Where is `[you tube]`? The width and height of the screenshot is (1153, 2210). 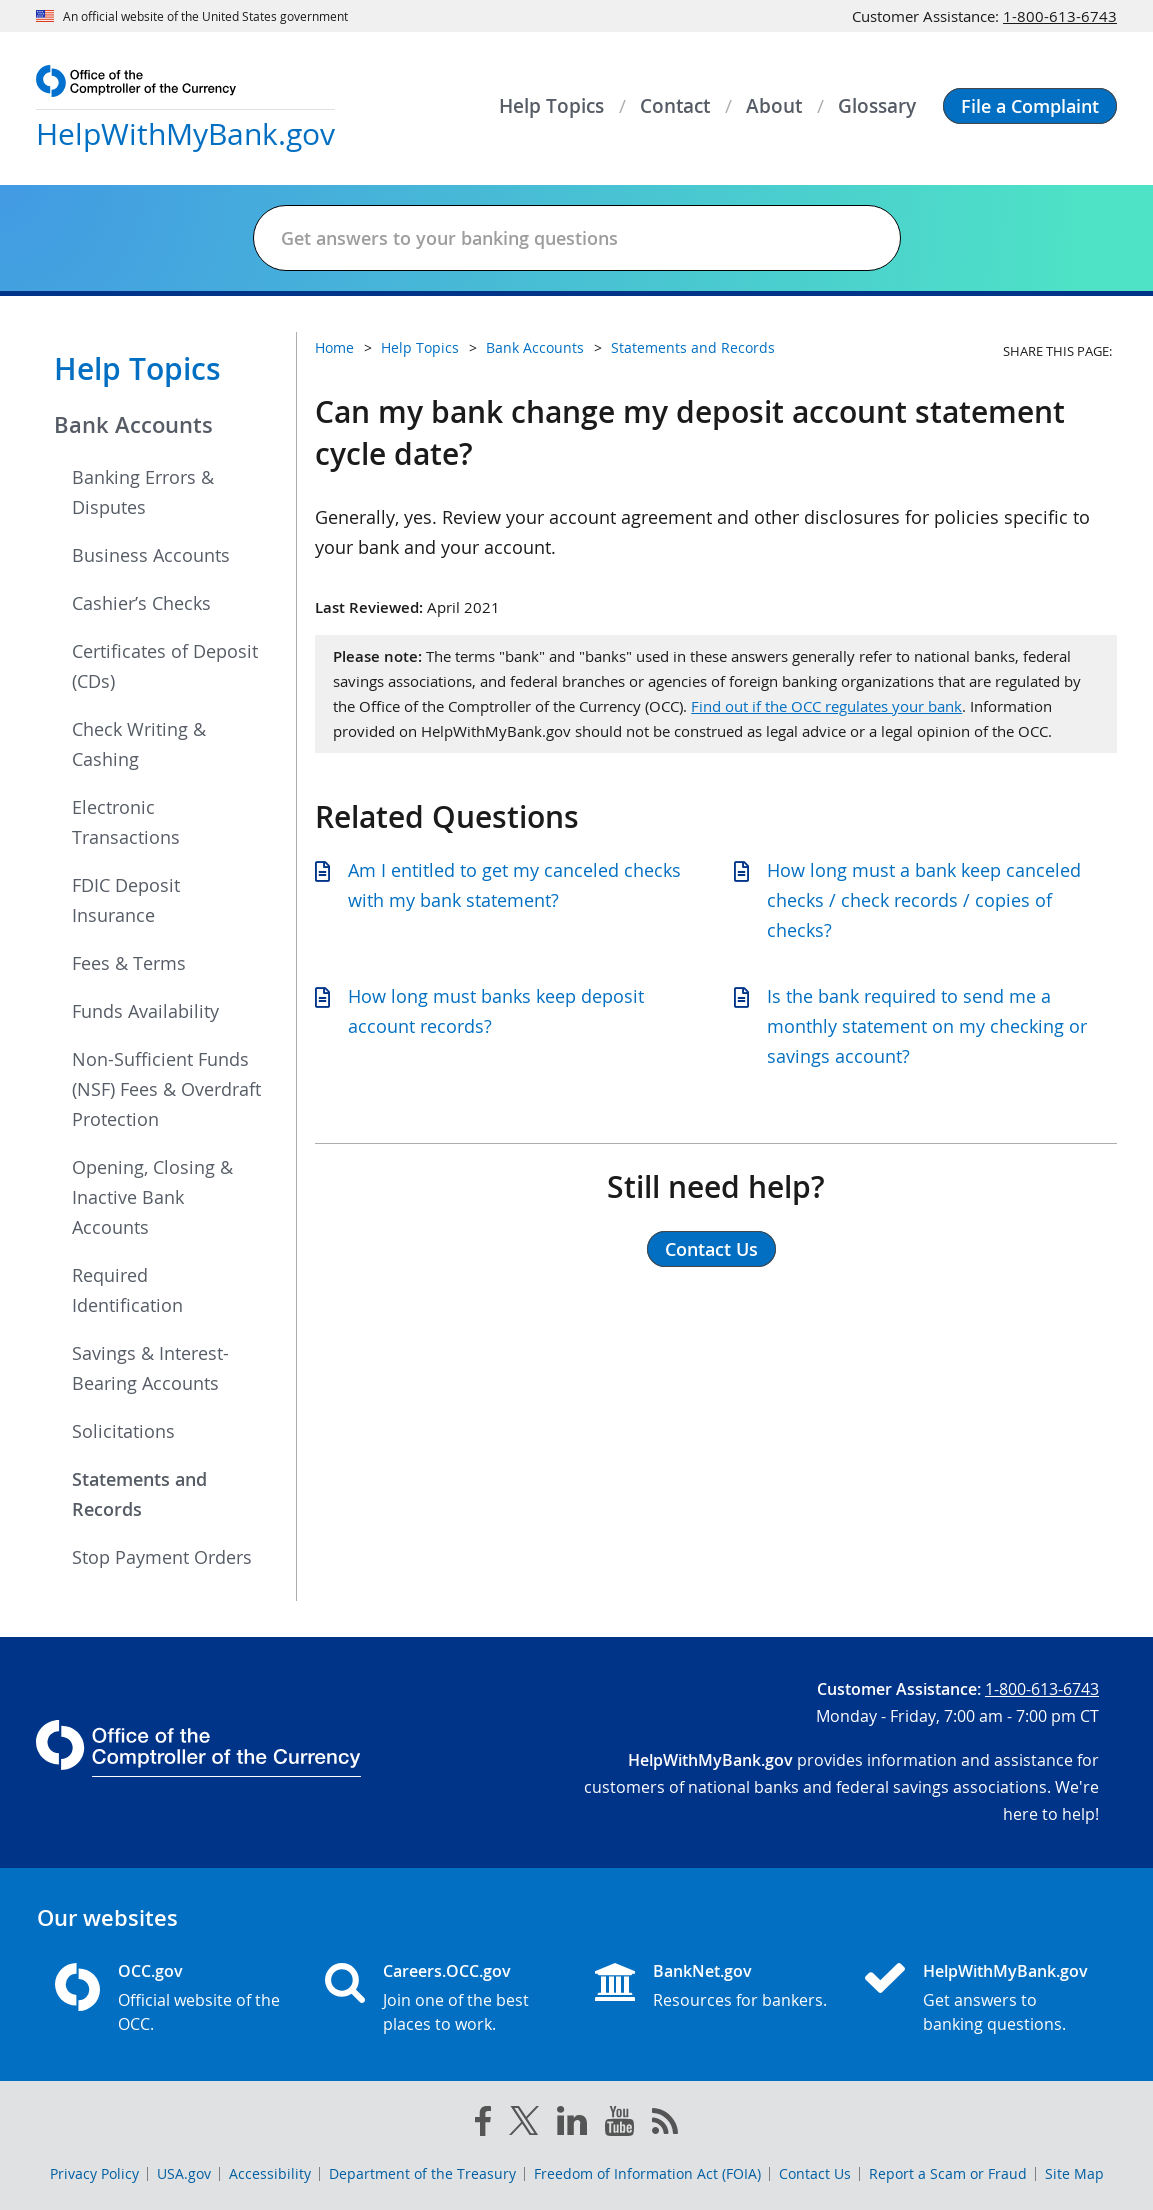
[you tube] is located at coordinates (619, 2125).